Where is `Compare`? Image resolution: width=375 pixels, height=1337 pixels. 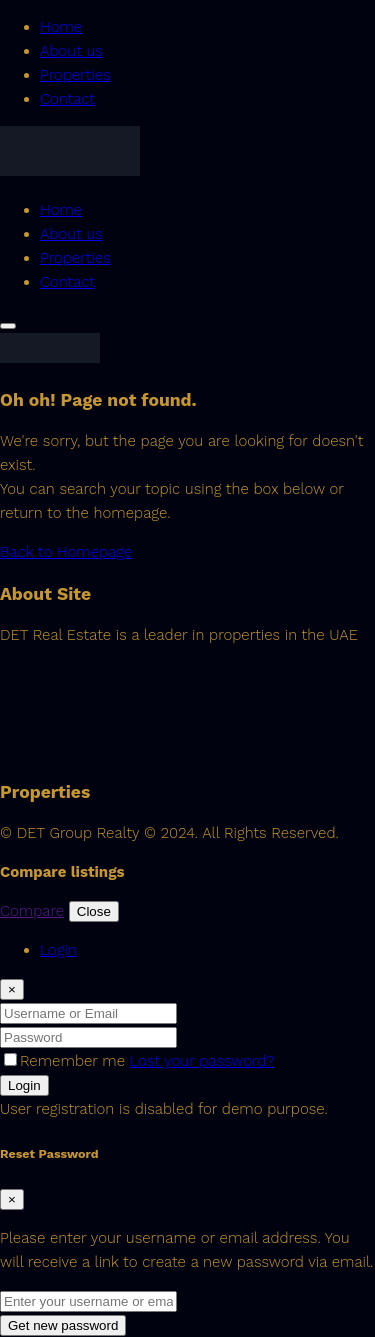 Compare is located at coordinates (32, 911).